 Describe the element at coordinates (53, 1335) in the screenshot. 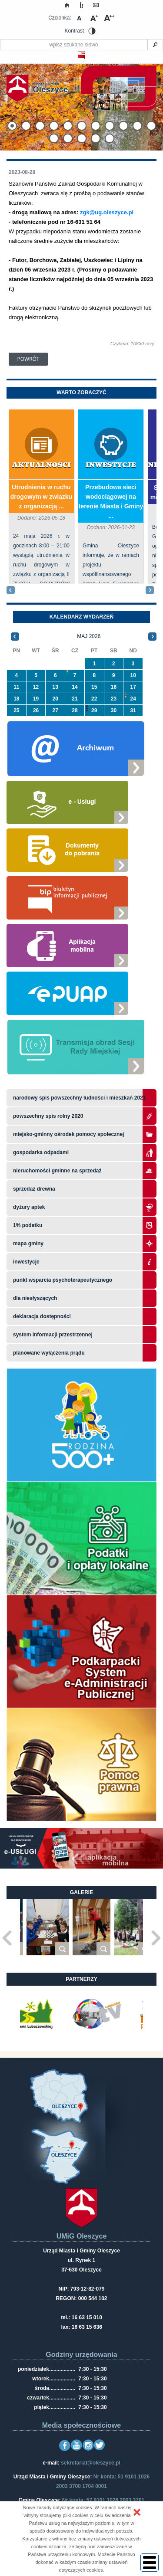

I see `system informacji przestrzennej` at that location.